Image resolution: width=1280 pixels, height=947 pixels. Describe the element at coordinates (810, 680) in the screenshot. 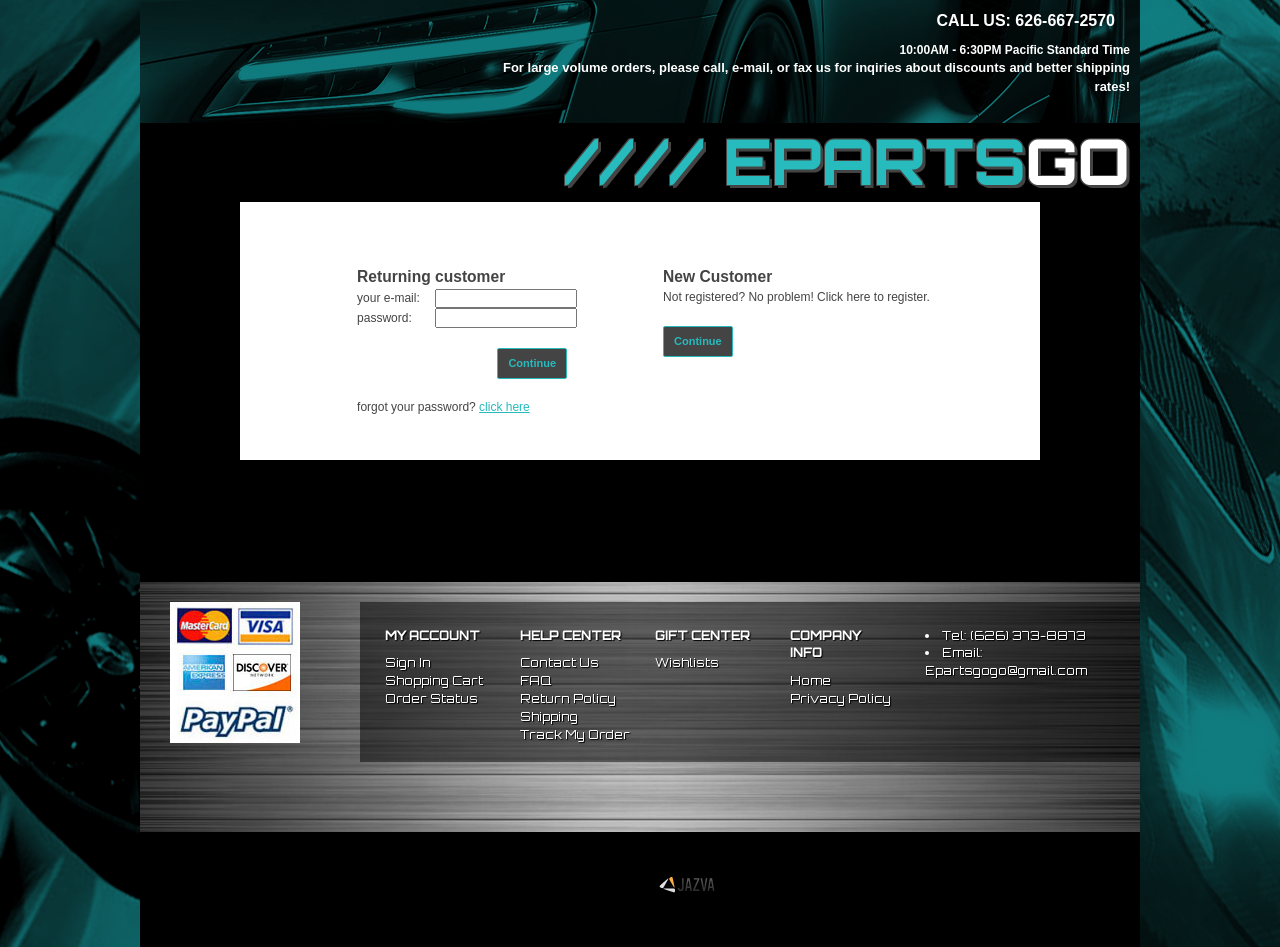

I see `Home` at that location.